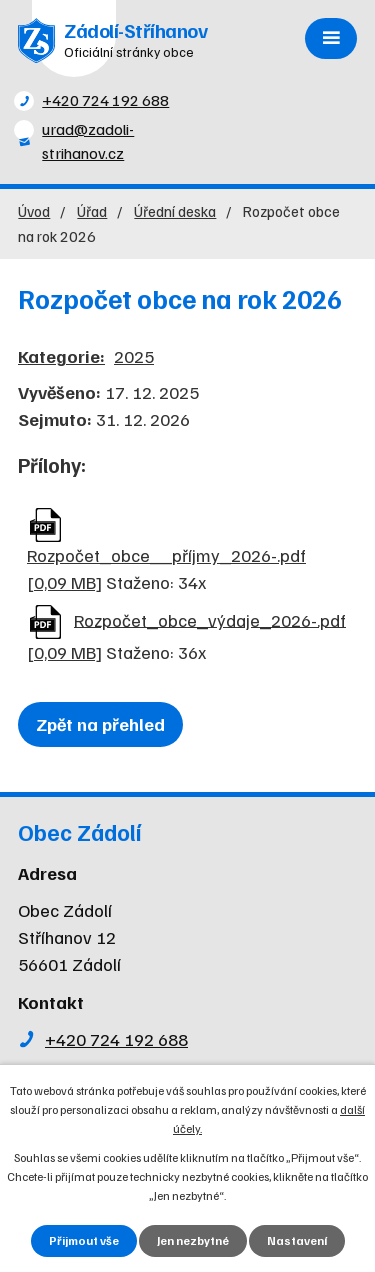  Describe the element at coordinates (84, 1240) in the screenshot. I see `Přijmout vše [Přijmout všechny cookies]` at that location.